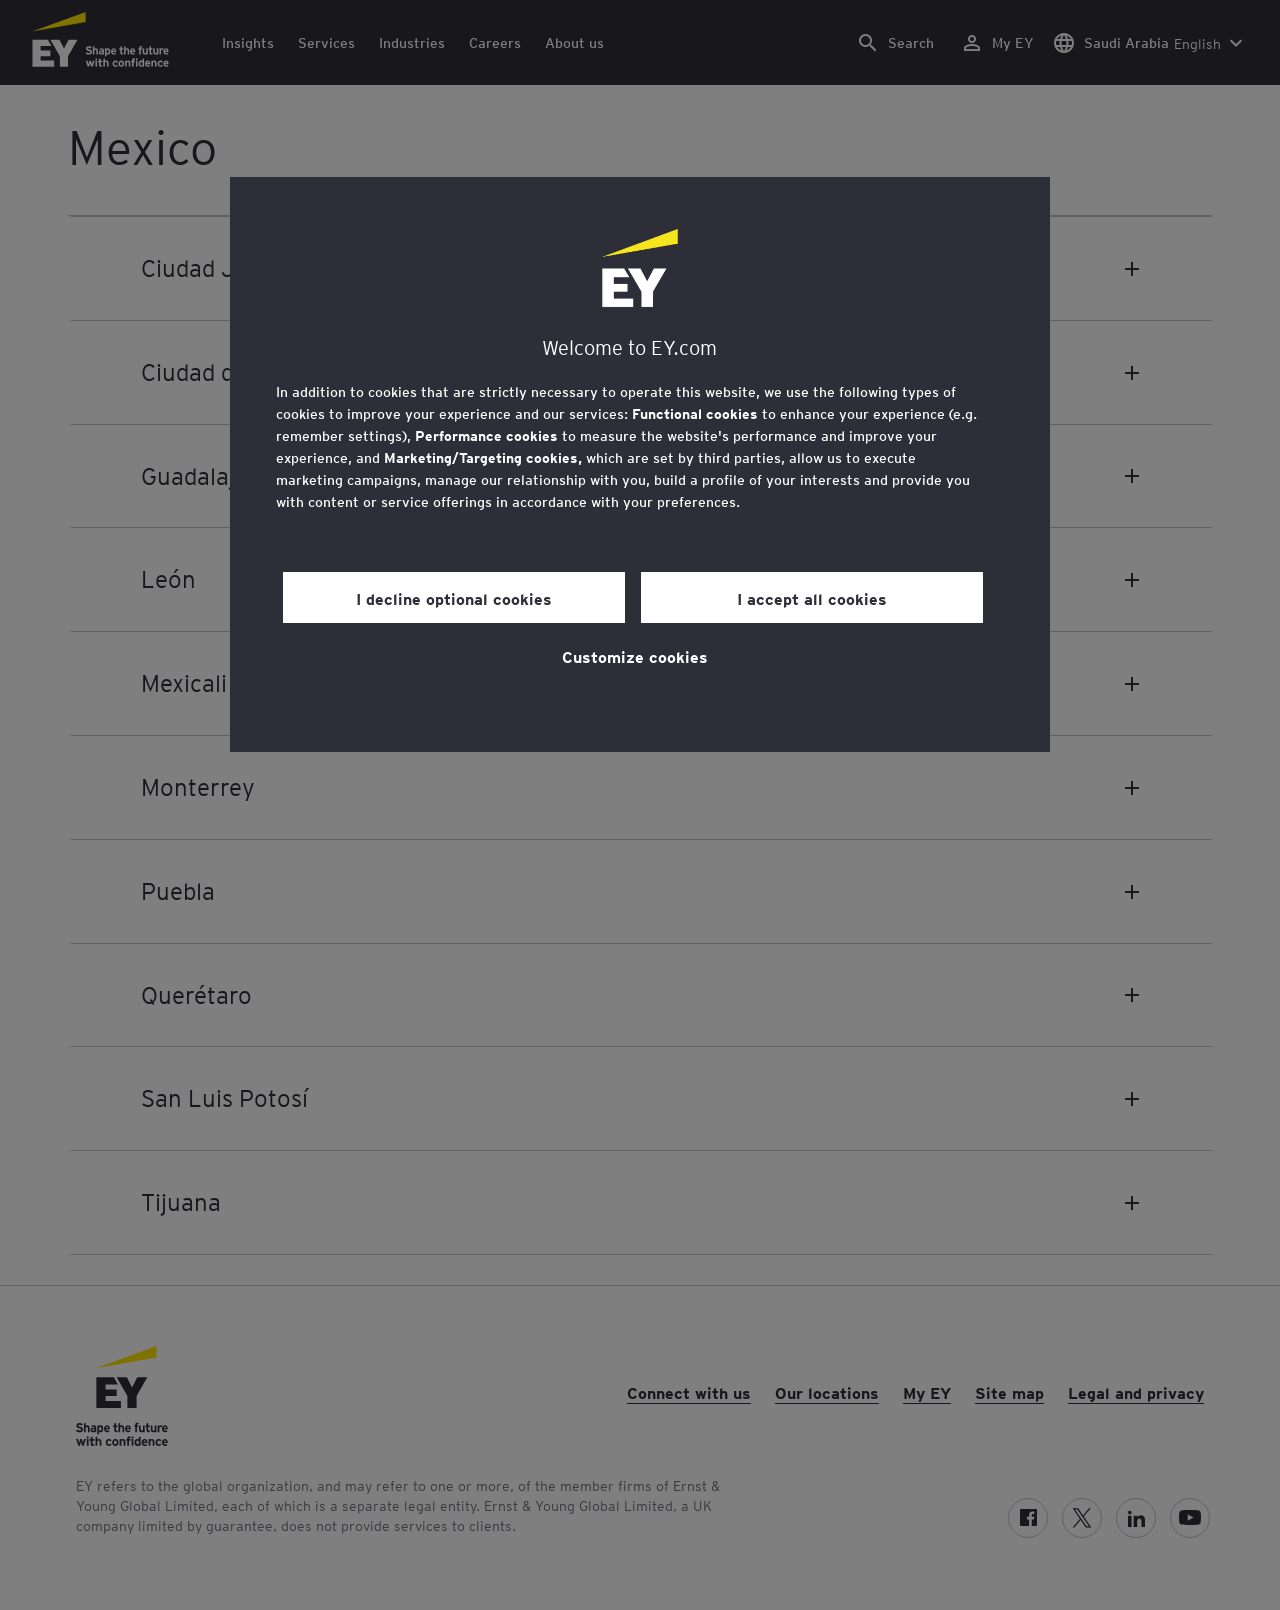  What do you see at coordinates (635, 656) in the screenshot?
I see `Customize cookies` at bounding box center [635, 656].